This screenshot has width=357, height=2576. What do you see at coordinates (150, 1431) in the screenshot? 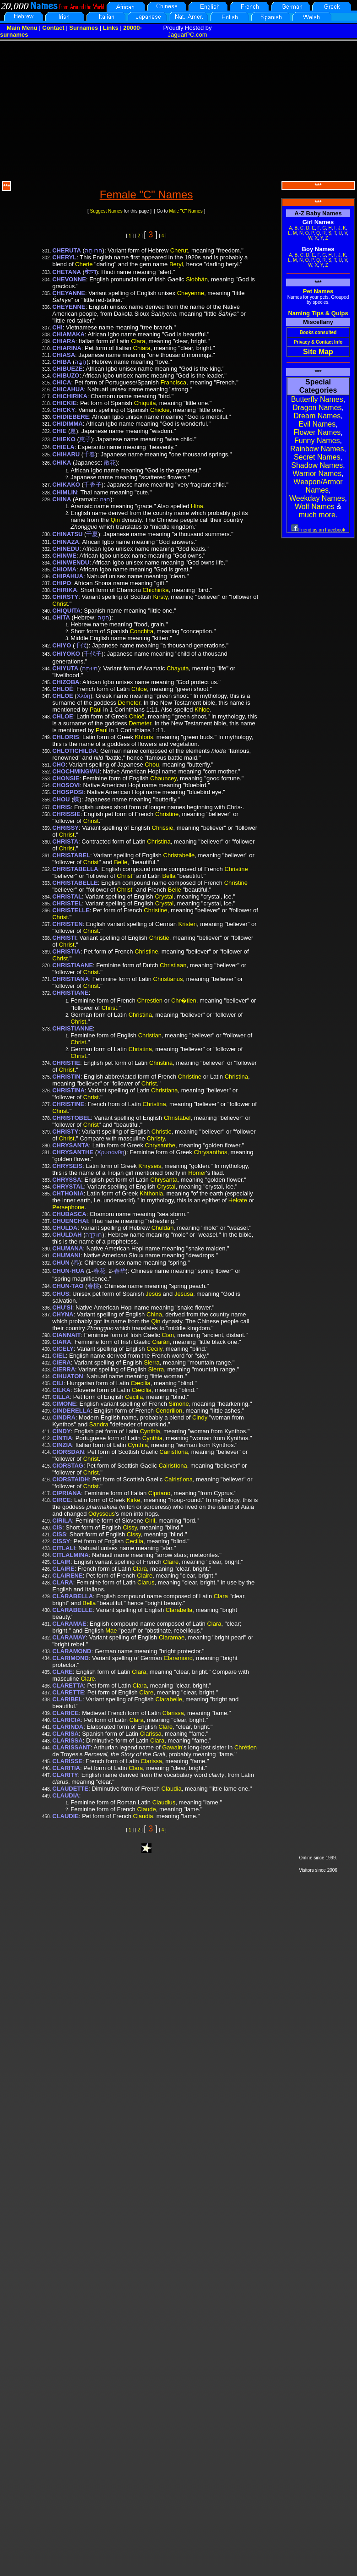
I see `Cynthia` at bounding box center [150, 1431].